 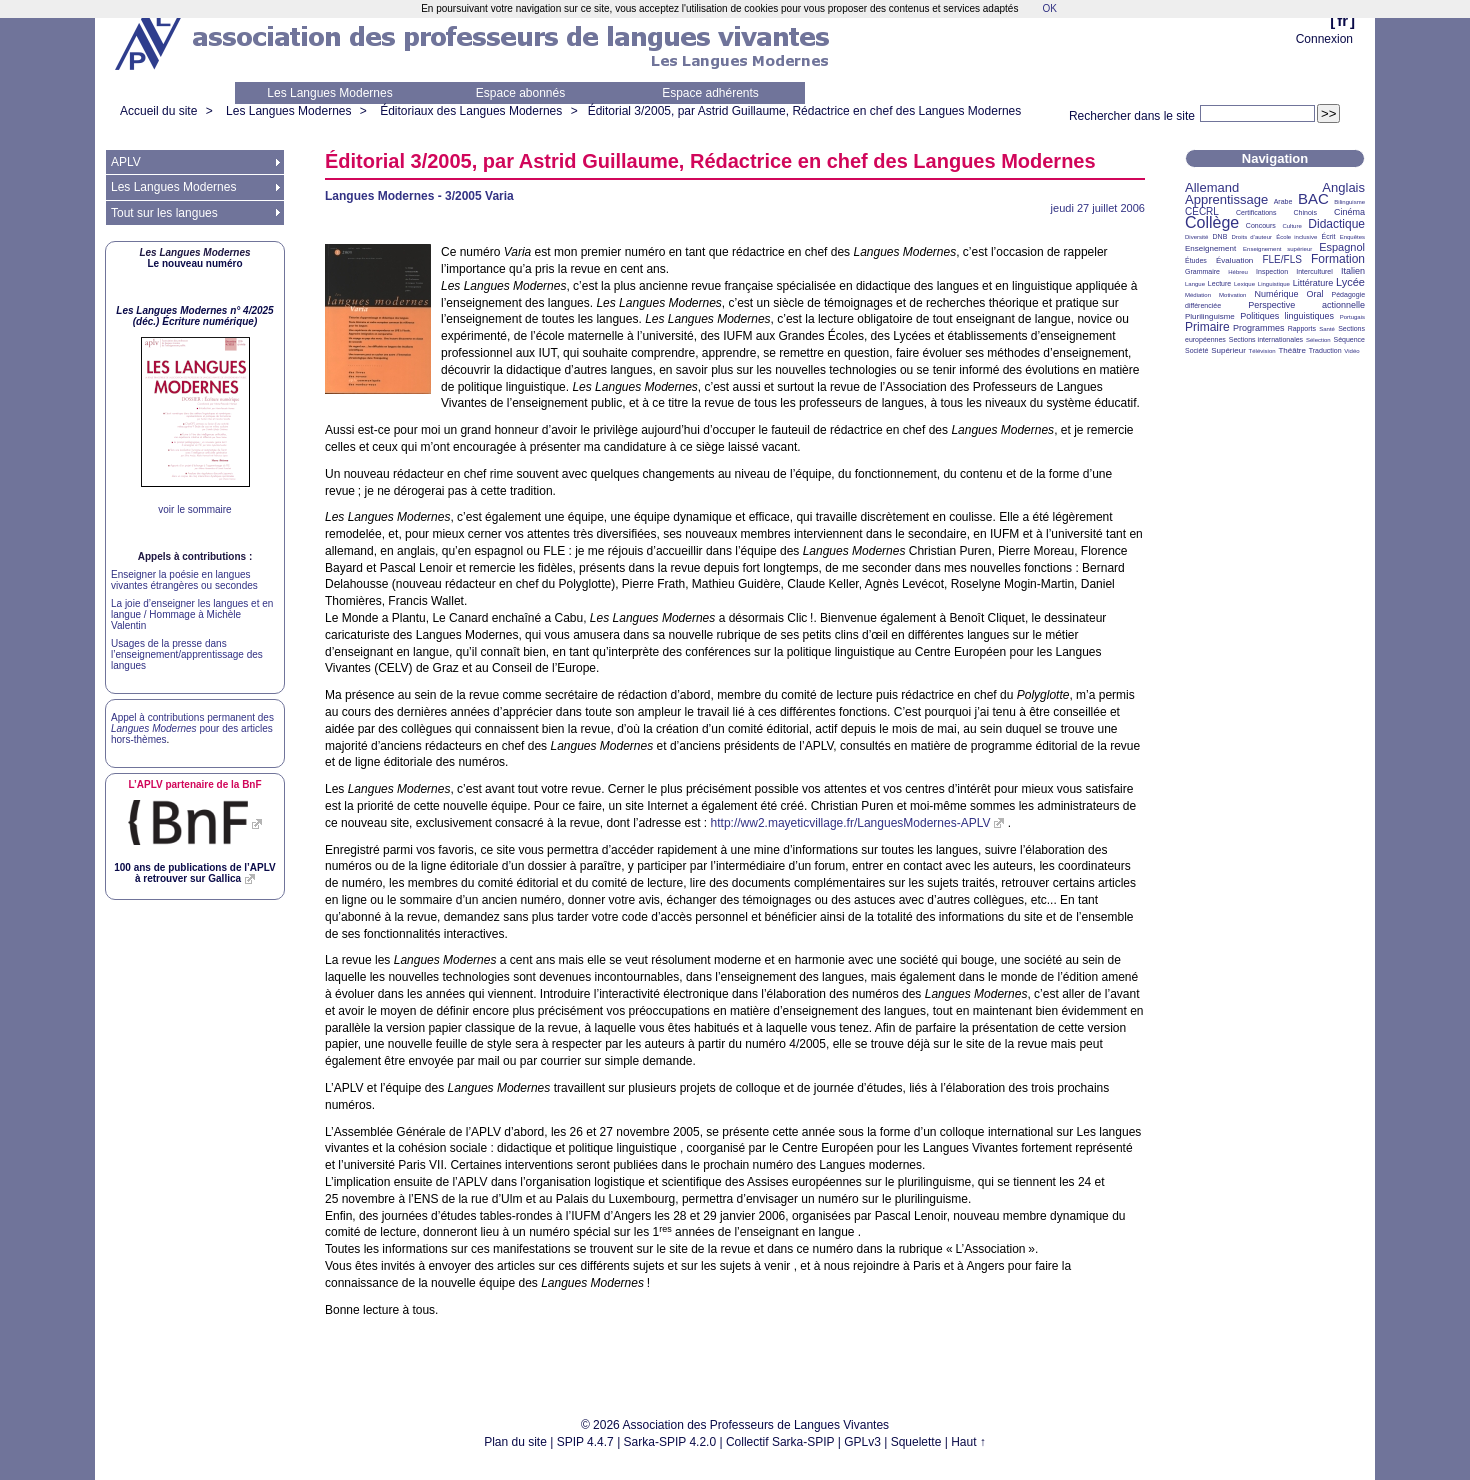 I want to click on Études, so click(x=1196, y=260).